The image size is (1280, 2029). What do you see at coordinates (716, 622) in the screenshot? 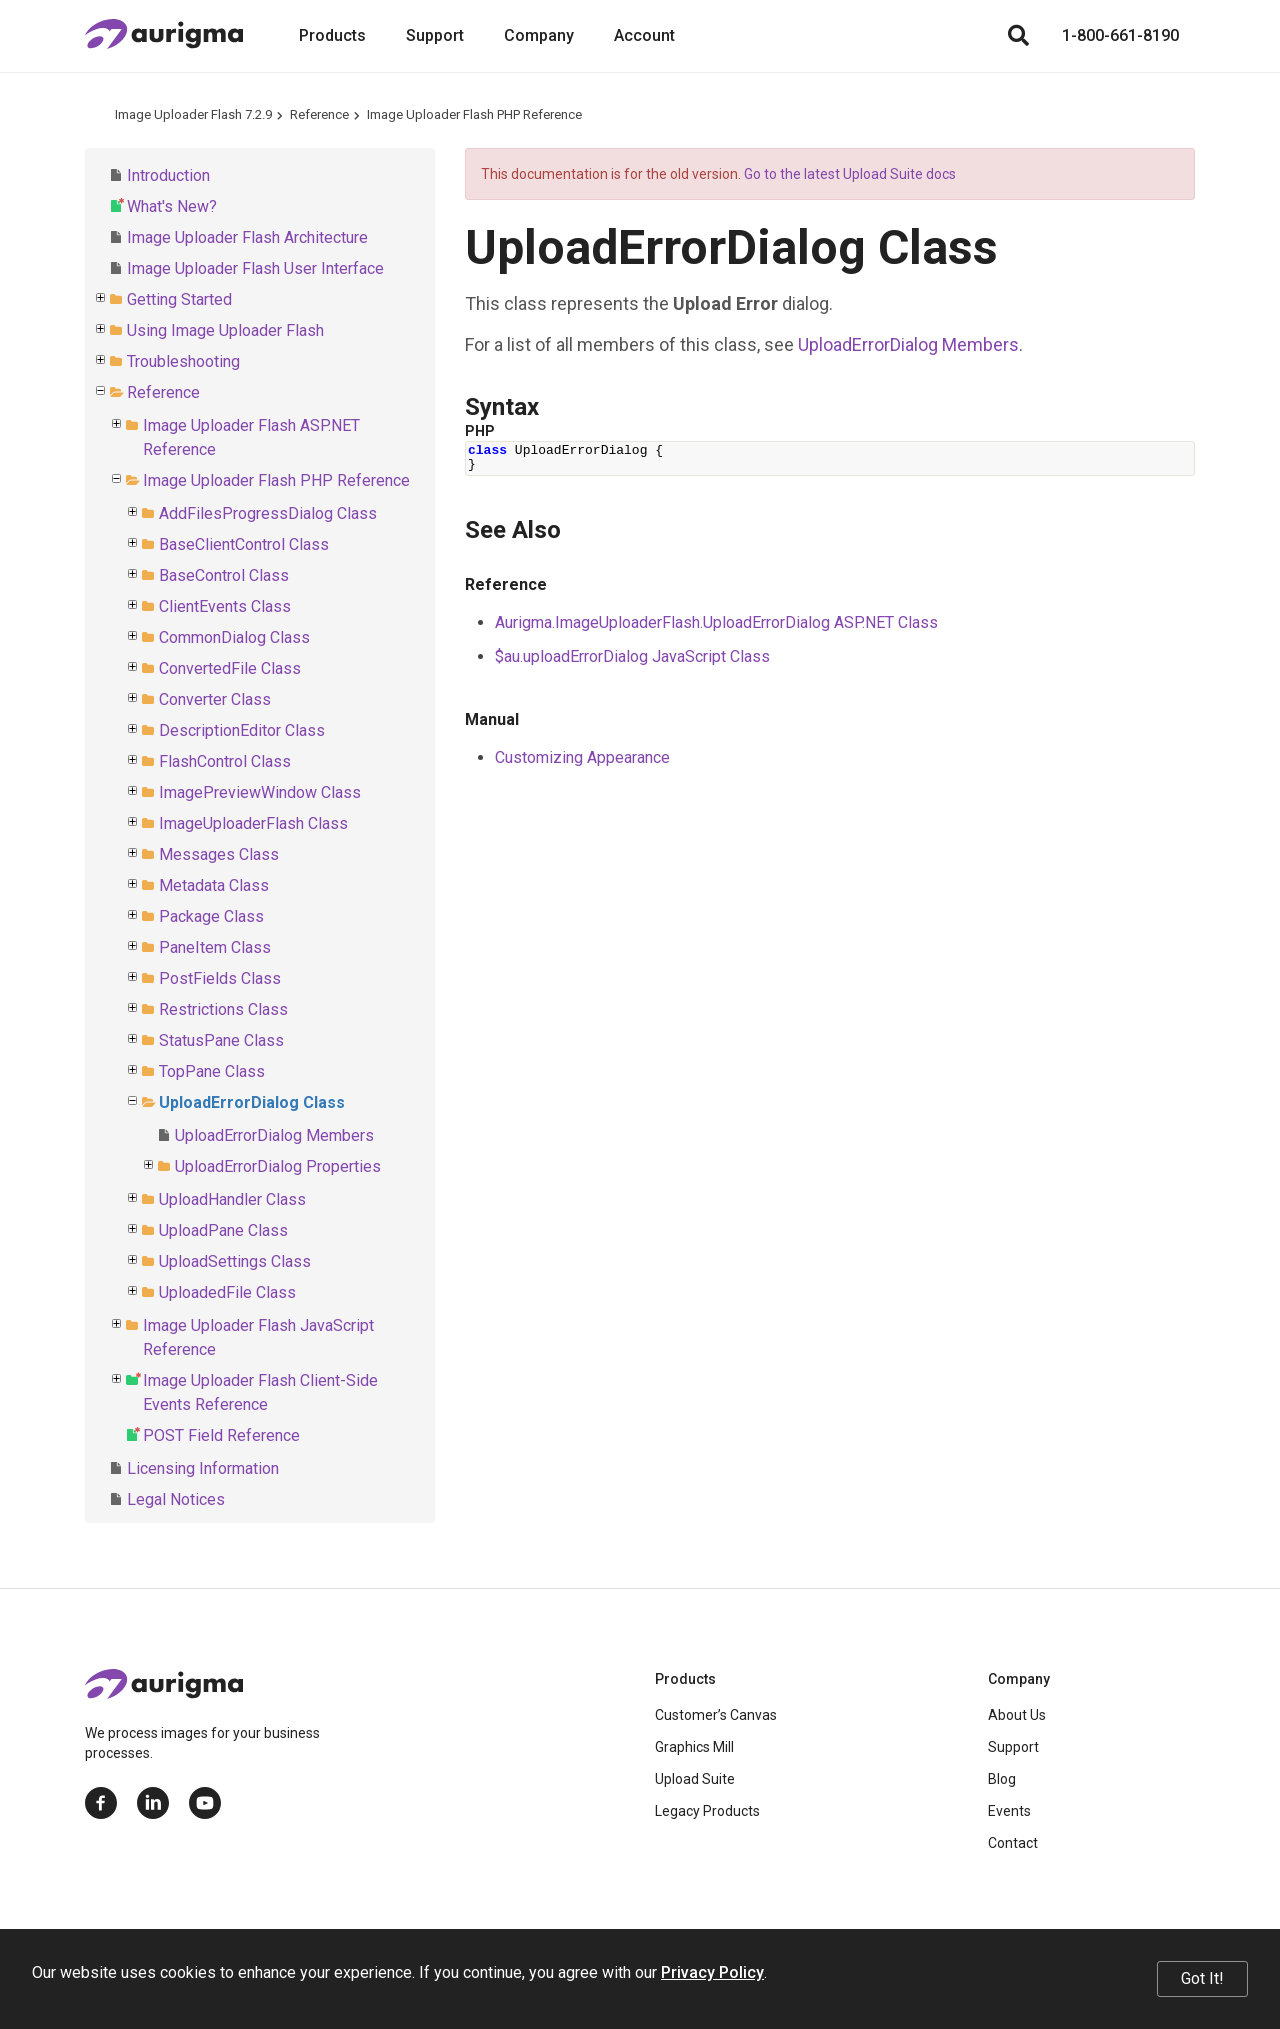
I see `Aurigma.ImageUploaderFlash.UploadErrorDialog ASP.NET Class` at bounding box center [716, 622].